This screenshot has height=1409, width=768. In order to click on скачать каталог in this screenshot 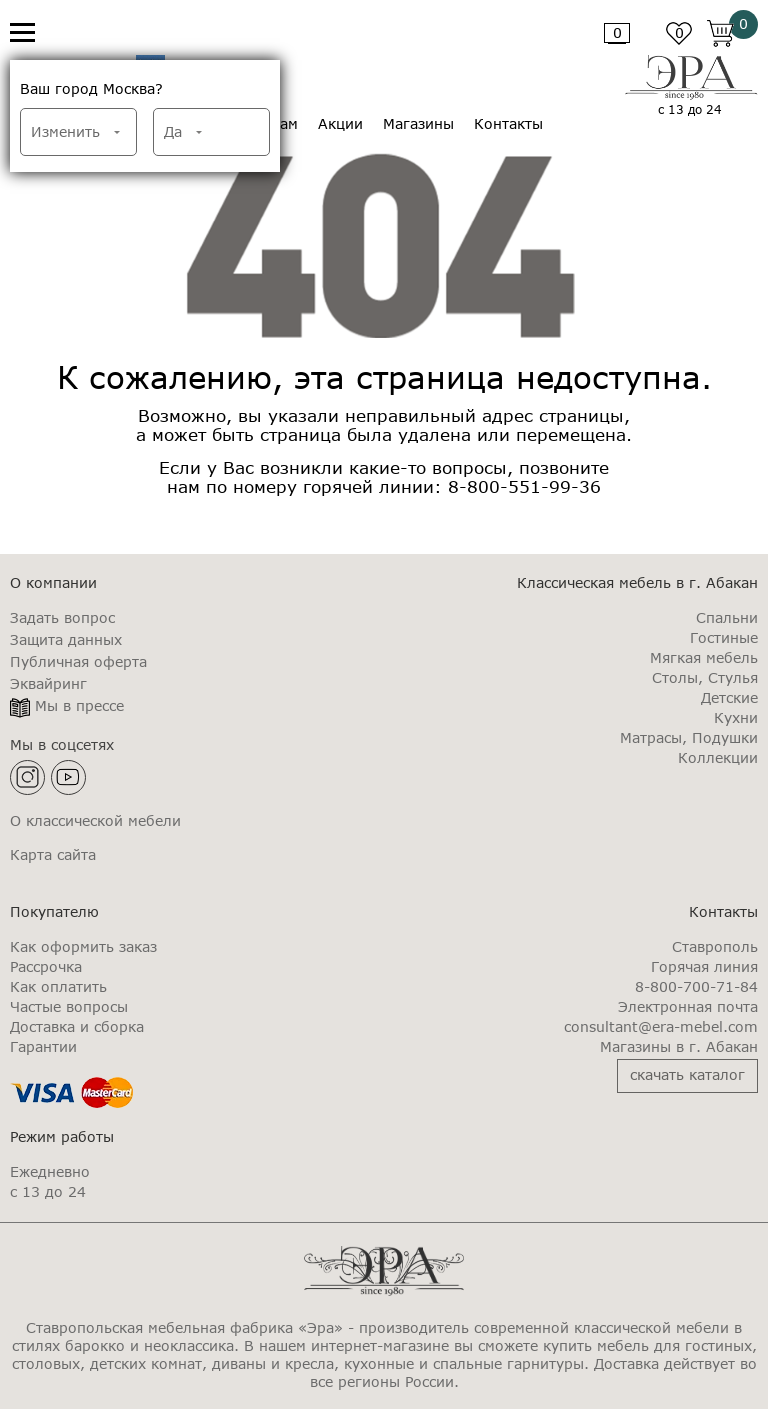, I will do `click(687, 1074)`.